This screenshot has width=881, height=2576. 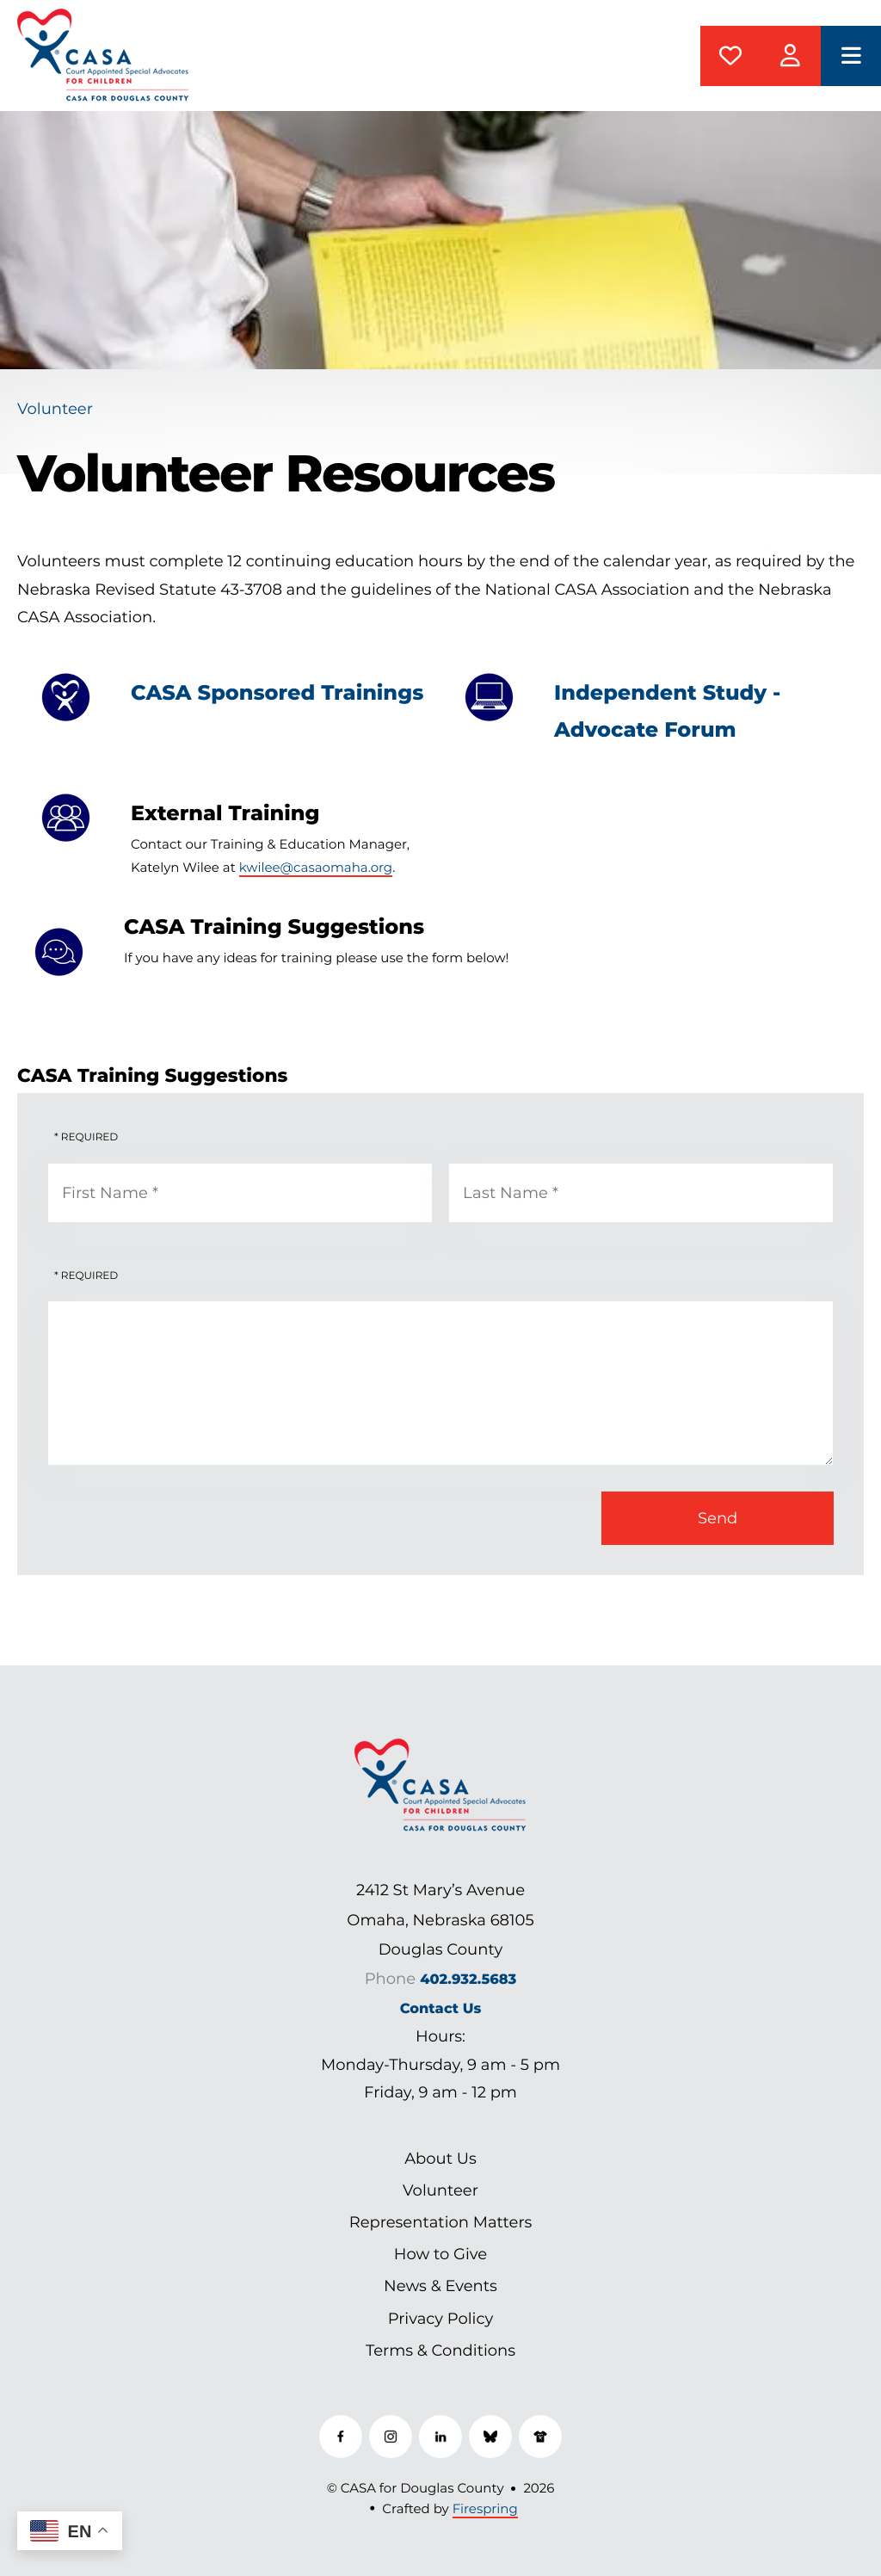 I want to click on CASAManager, so click(x=790, y=56).